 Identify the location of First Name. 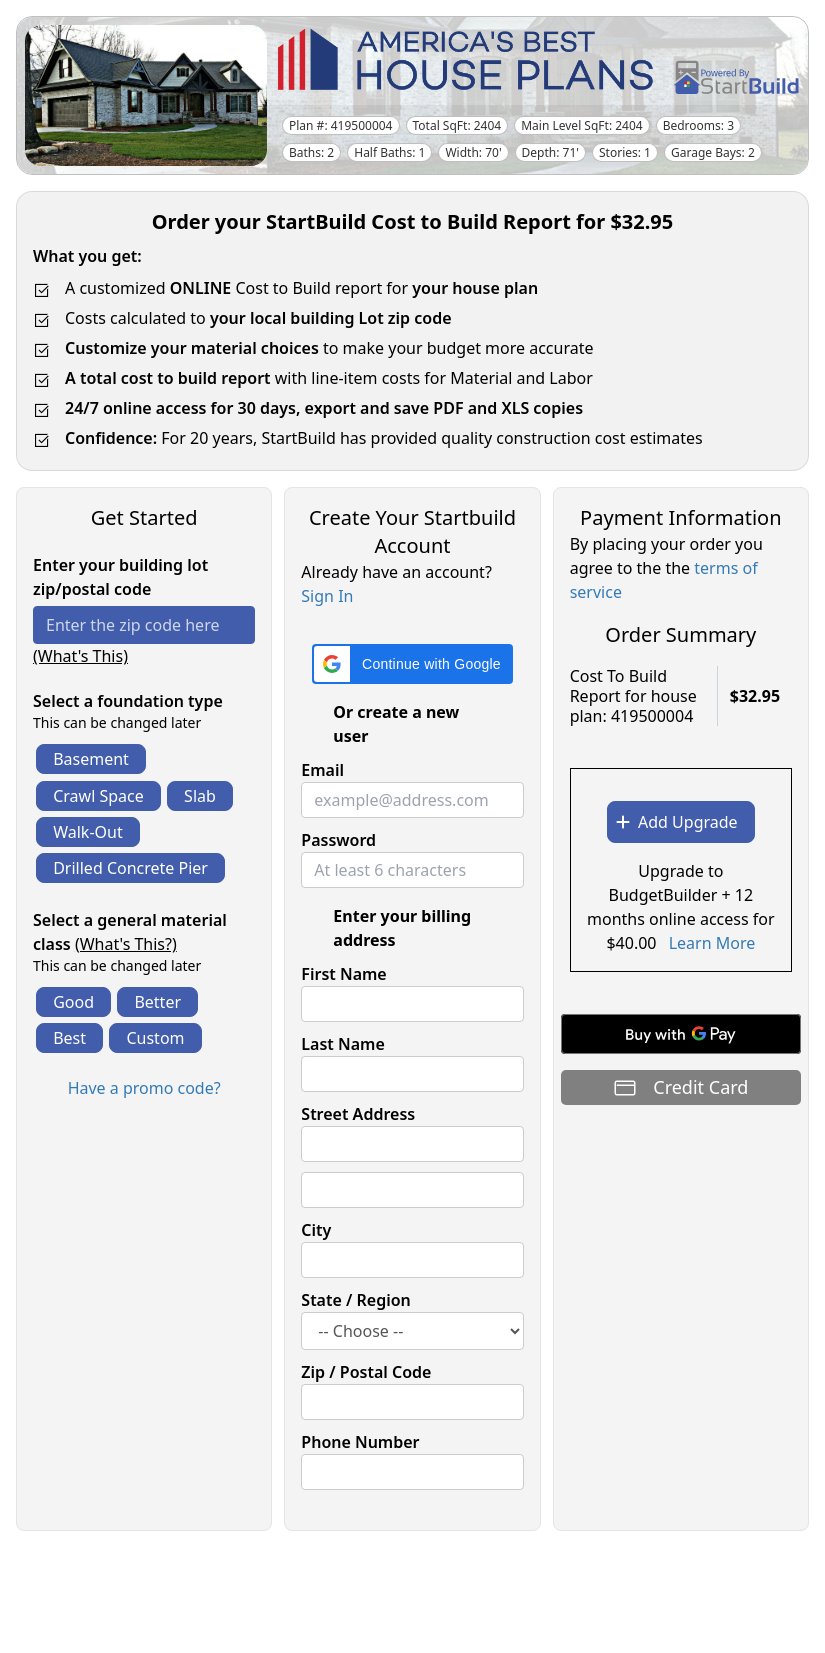
(343, 974).